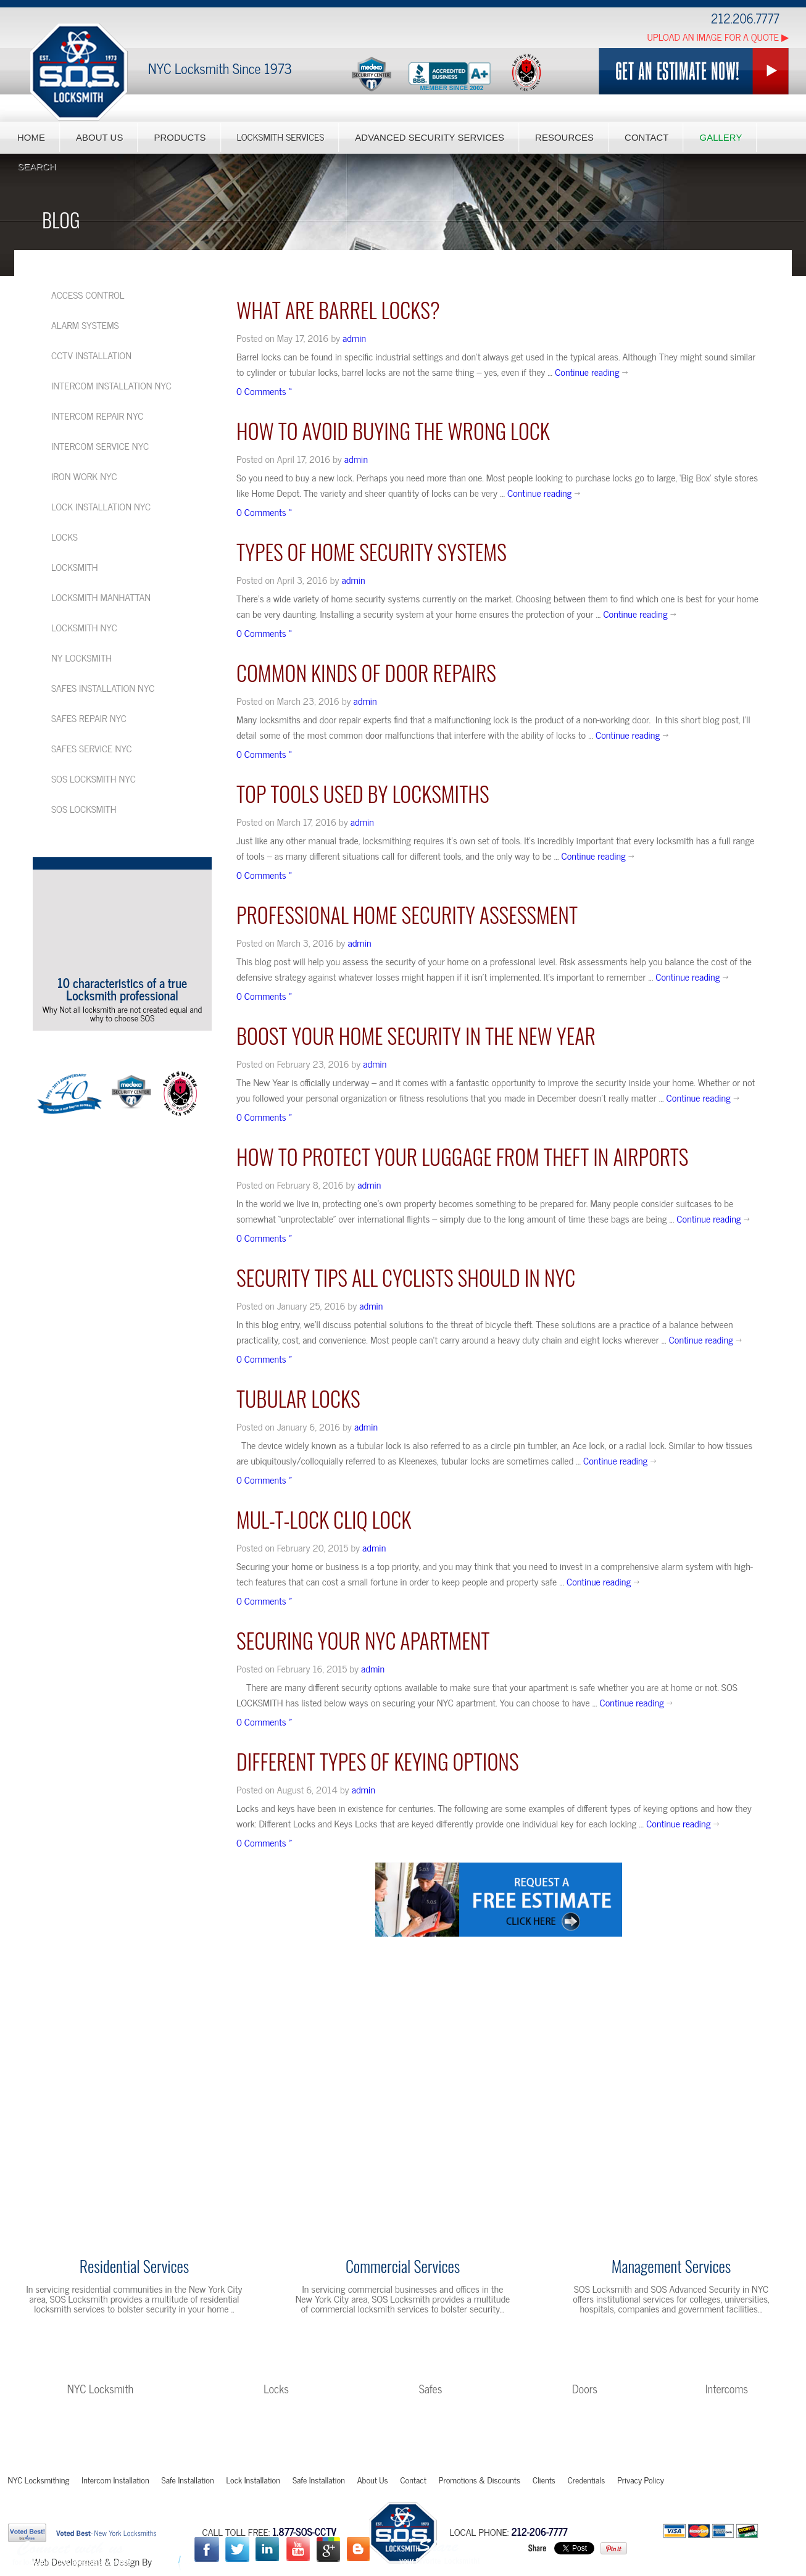 The image size is (806, 2576). What do you see at coordinates (720, 137) in the screenshot?
I see `Gallery` at bounding box center [720, 137].